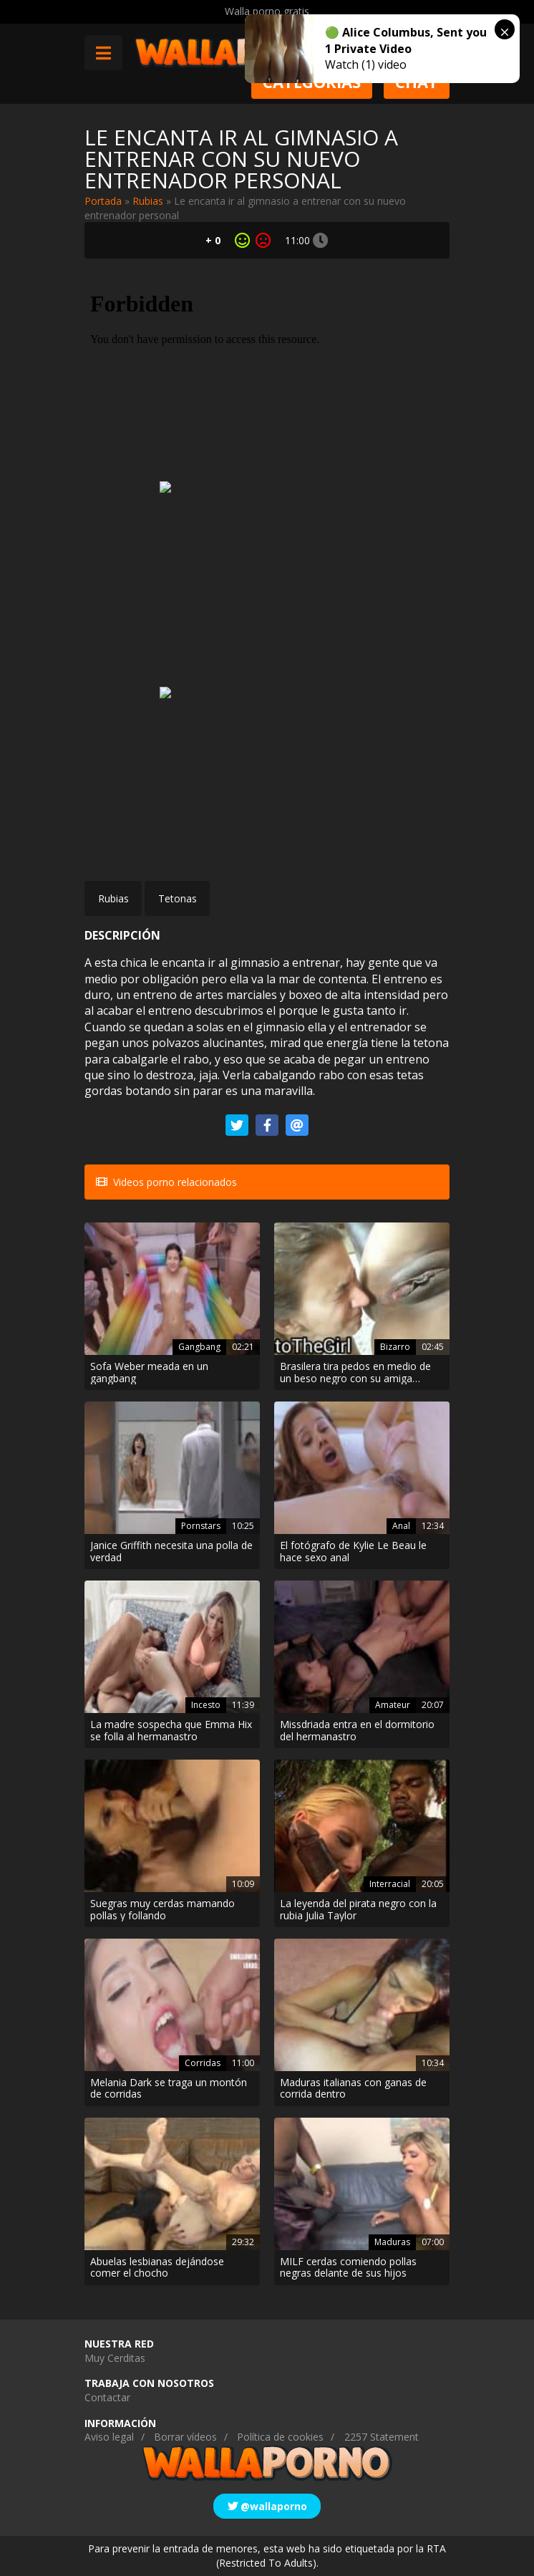  What do you see at coordinates (353, 2089) in the screenshot?
I see `Maduras italianas con ganas de corrida dentro` at bounding box center [353, 2089].